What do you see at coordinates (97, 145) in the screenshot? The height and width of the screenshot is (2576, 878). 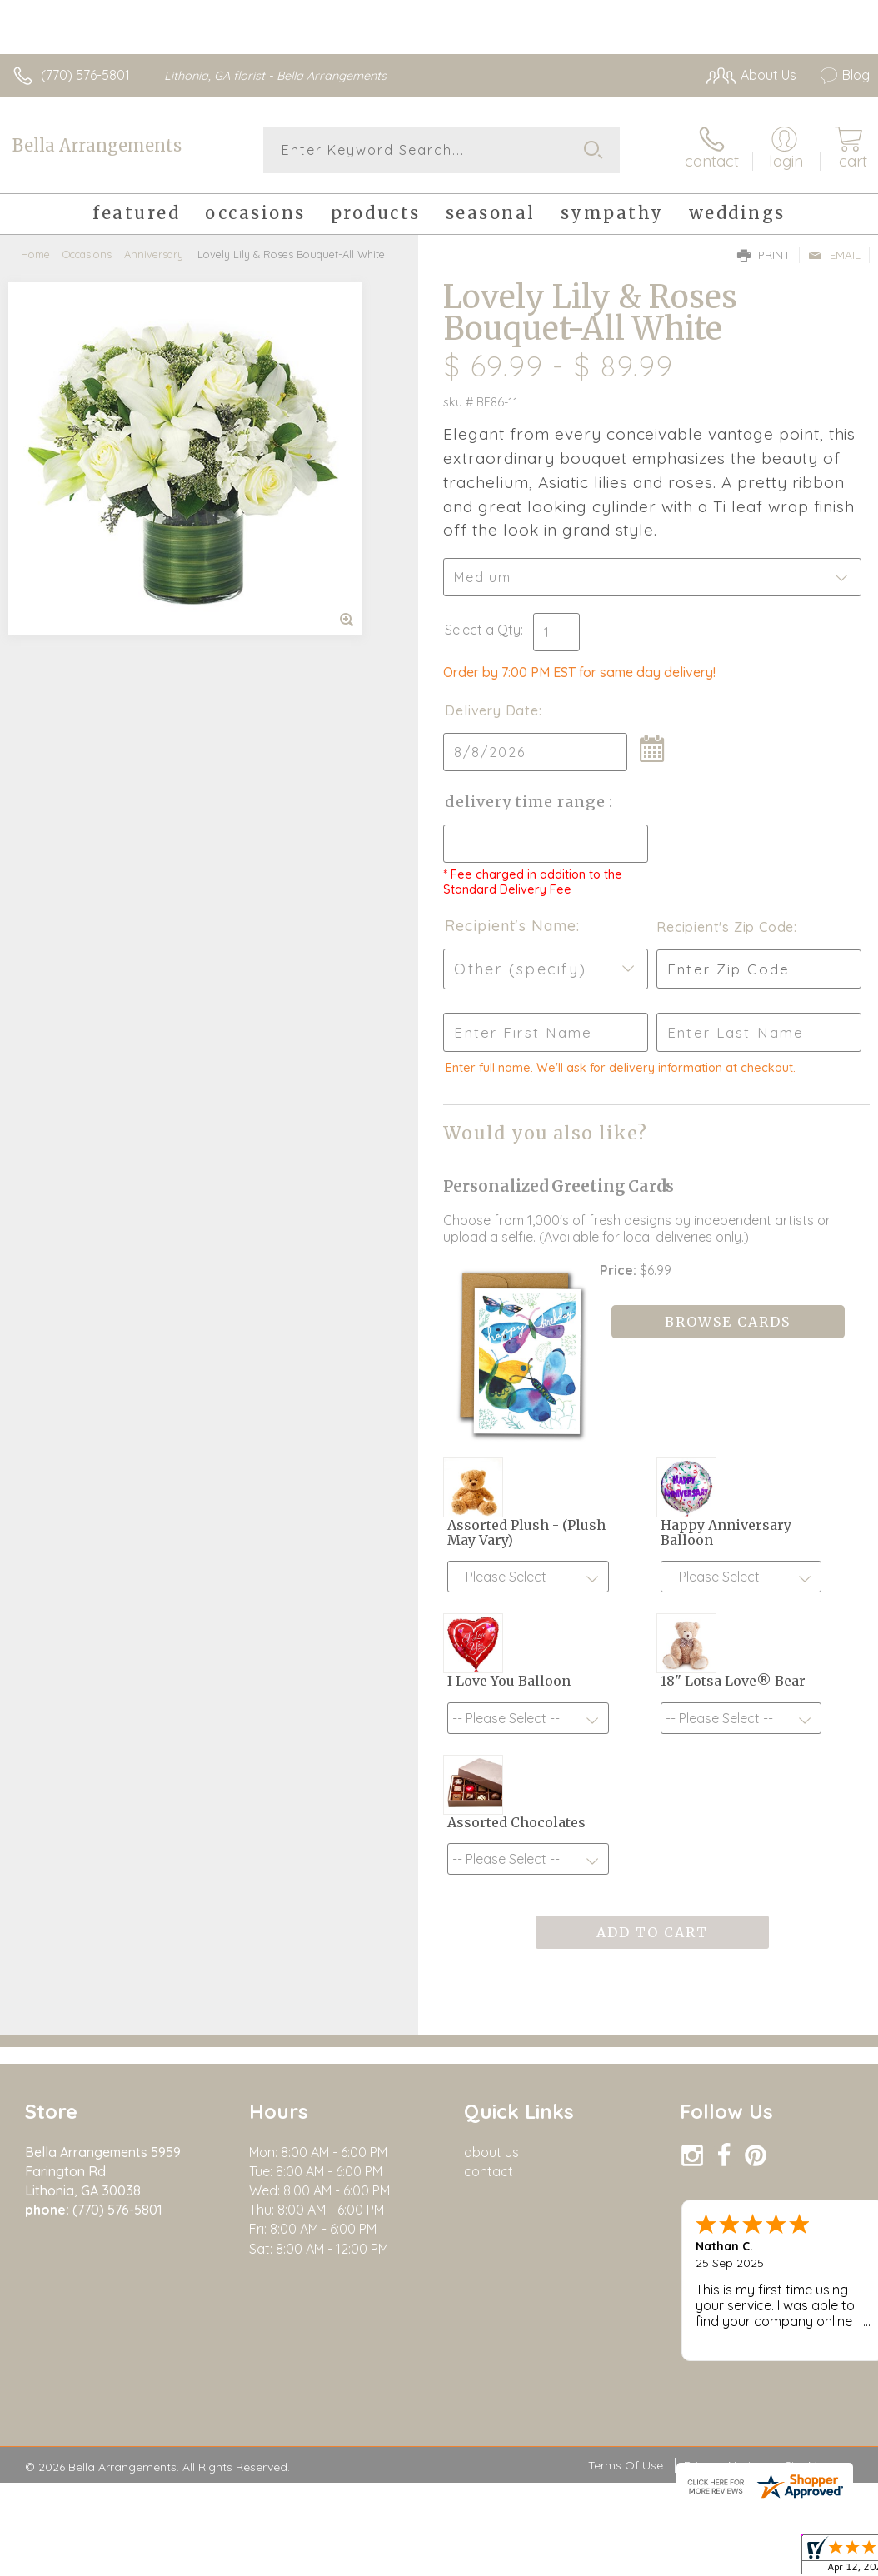 I see `Bella Arrangements` at bounding box center [97, 145].